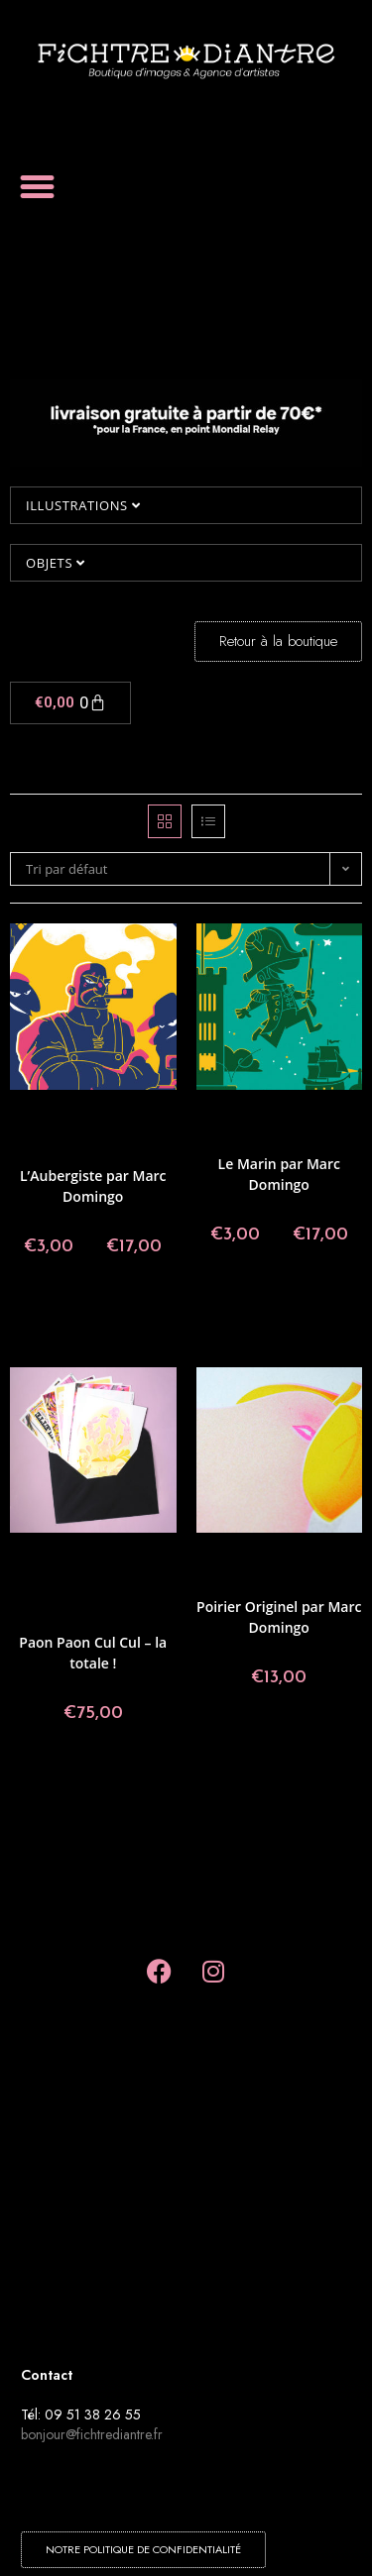 Image resolution: width=372 pixels, height=2576 pixels. Describe the element at coordinates (310, 1569) in the screenshot. I see `Made in Fichtre` at that location.